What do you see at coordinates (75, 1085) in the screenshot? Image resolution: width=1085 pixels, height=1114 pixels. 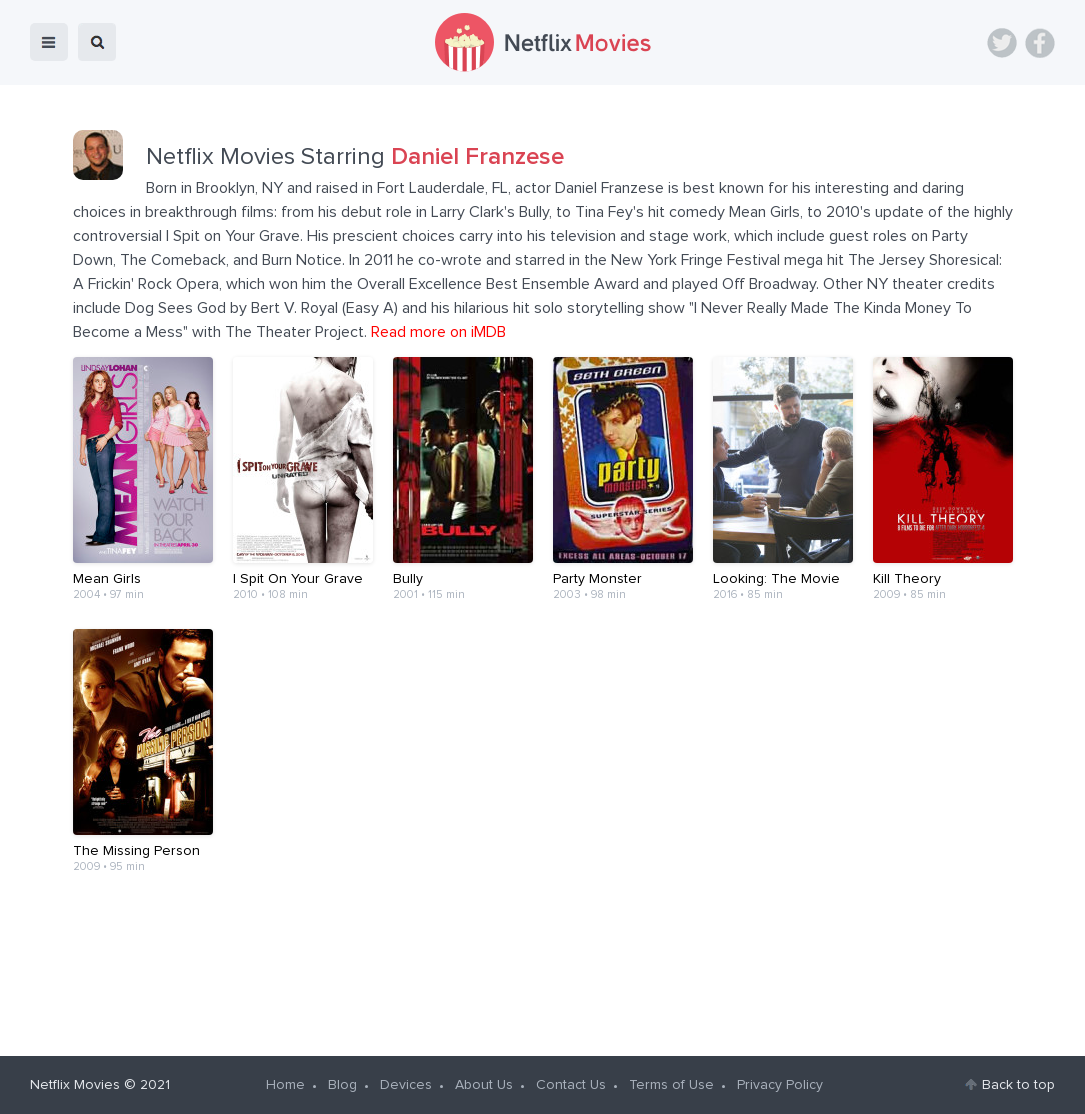 I see `Netflix Movies` at bounding box center [75, 1085].